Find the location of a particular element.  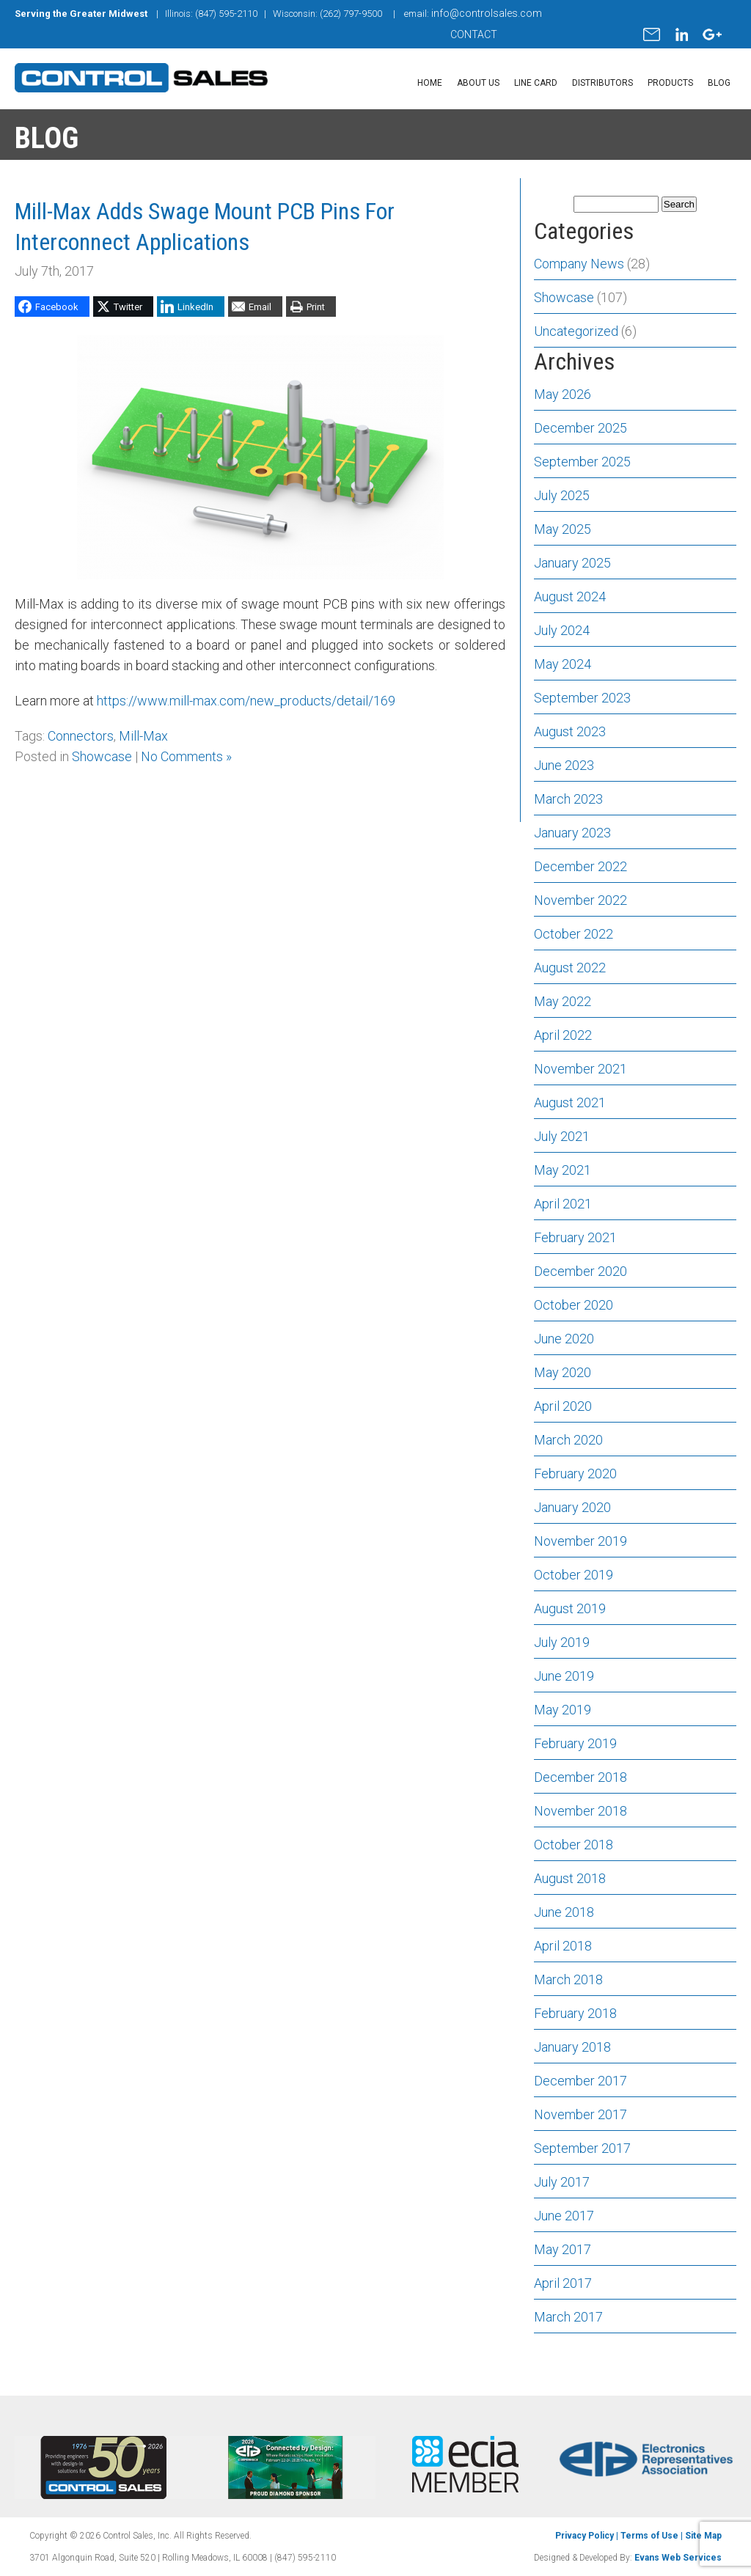

March 2018 is located at coordinates (568, 1979).